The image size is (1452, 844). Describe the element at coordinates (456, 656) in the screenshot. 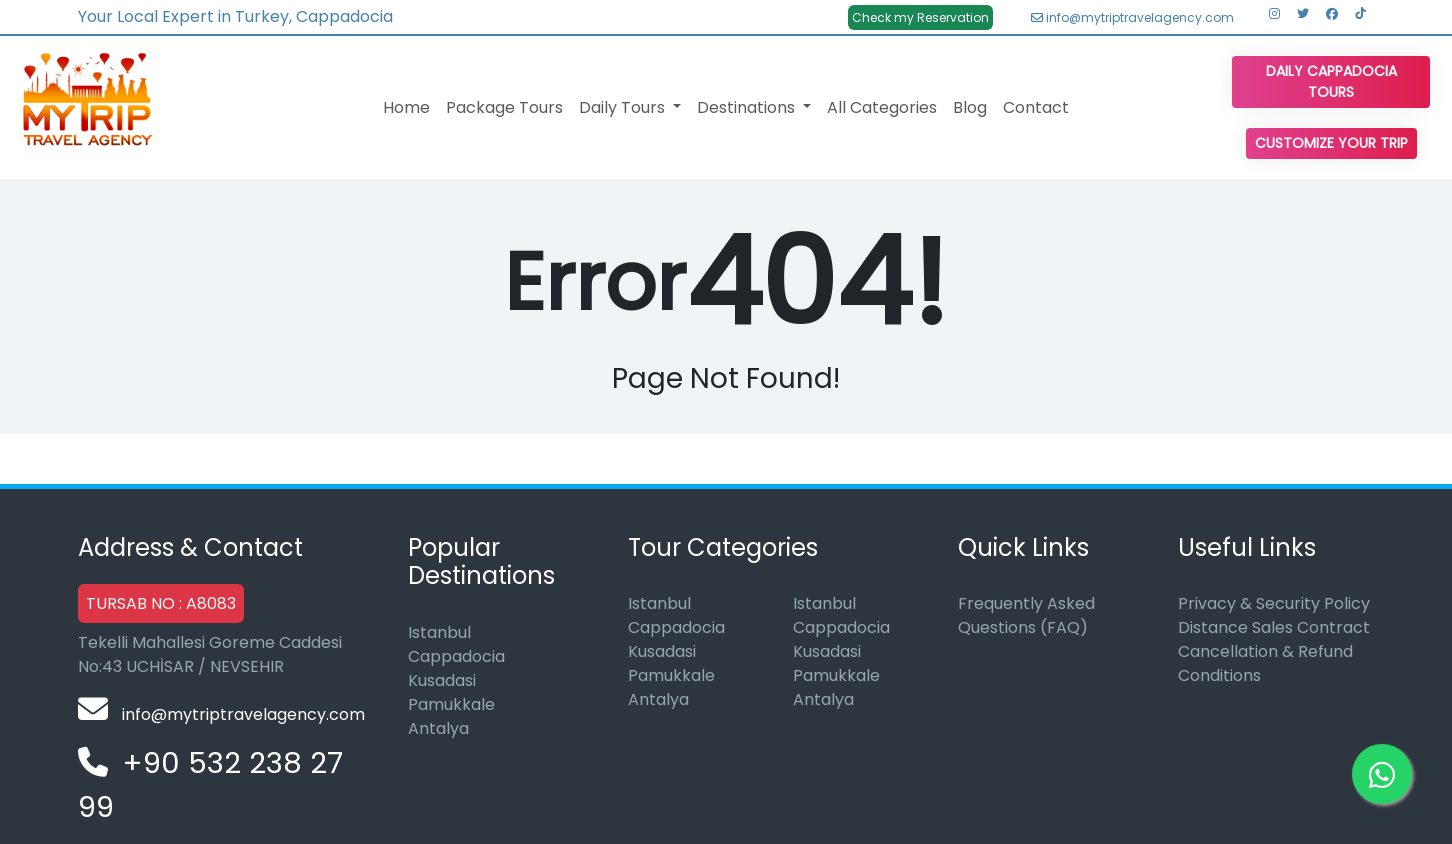

I see `Cappadocia` at that location.